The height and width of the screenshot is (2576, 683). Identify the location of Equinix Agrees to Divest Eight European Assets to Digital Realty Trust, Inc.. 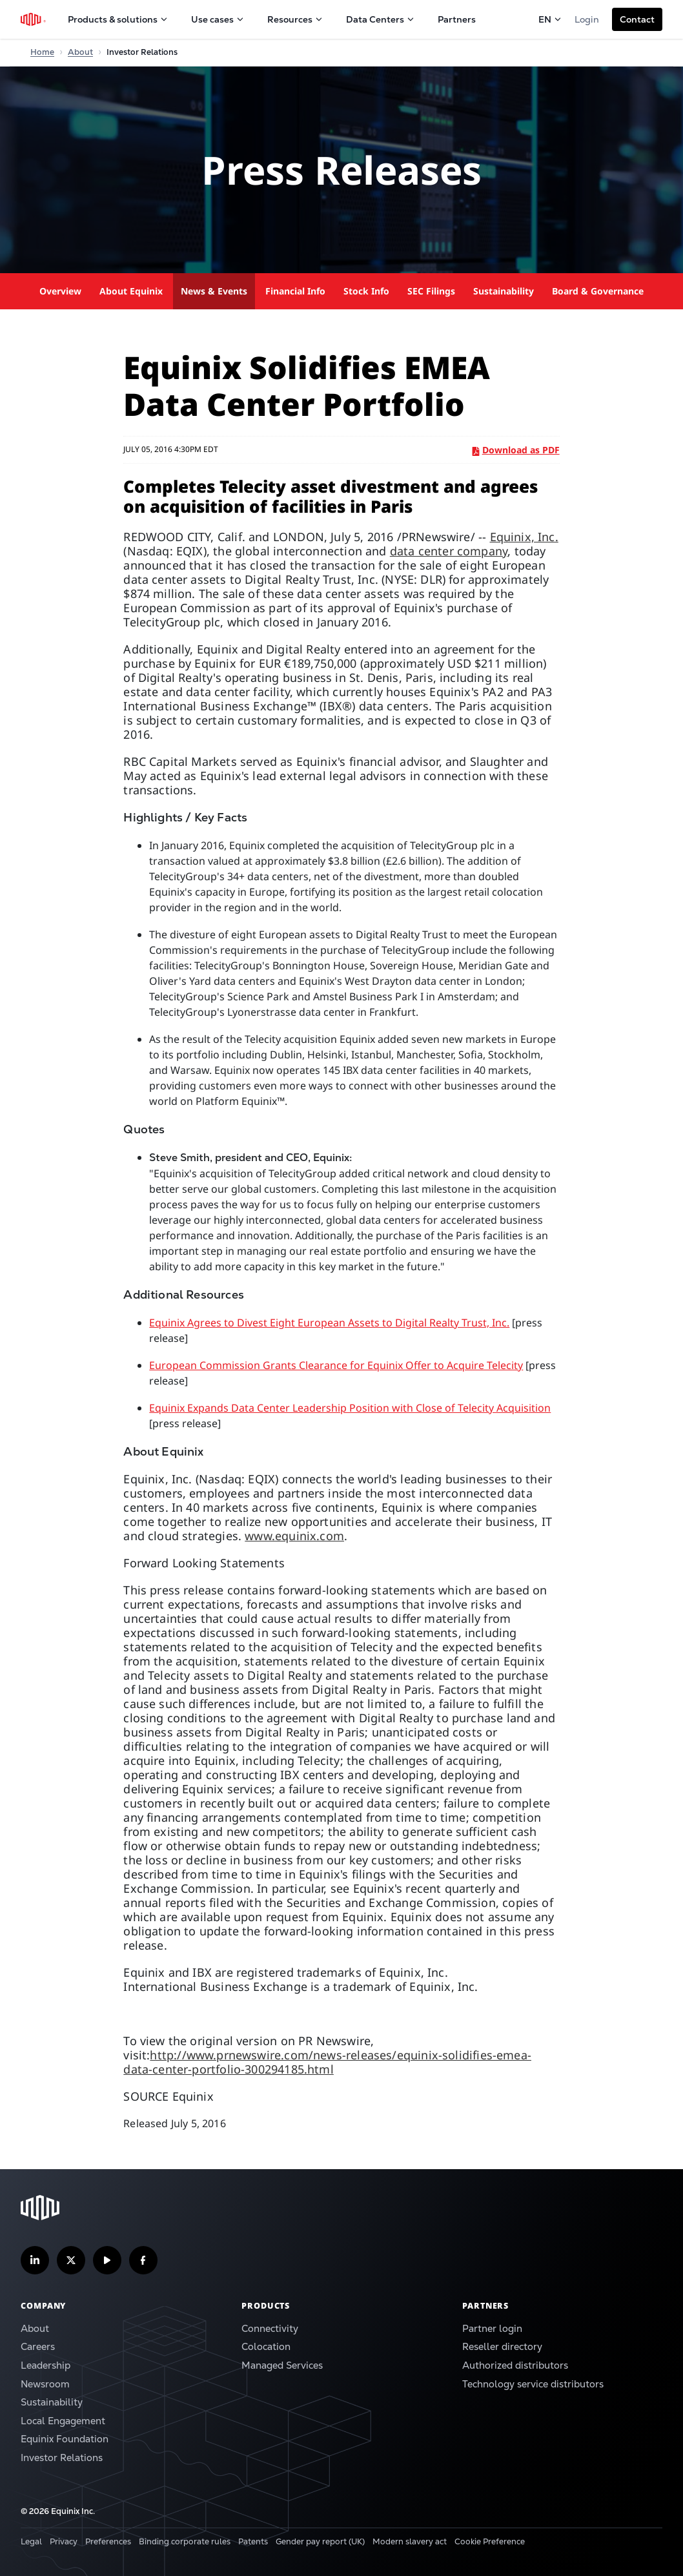
(329, 1322).